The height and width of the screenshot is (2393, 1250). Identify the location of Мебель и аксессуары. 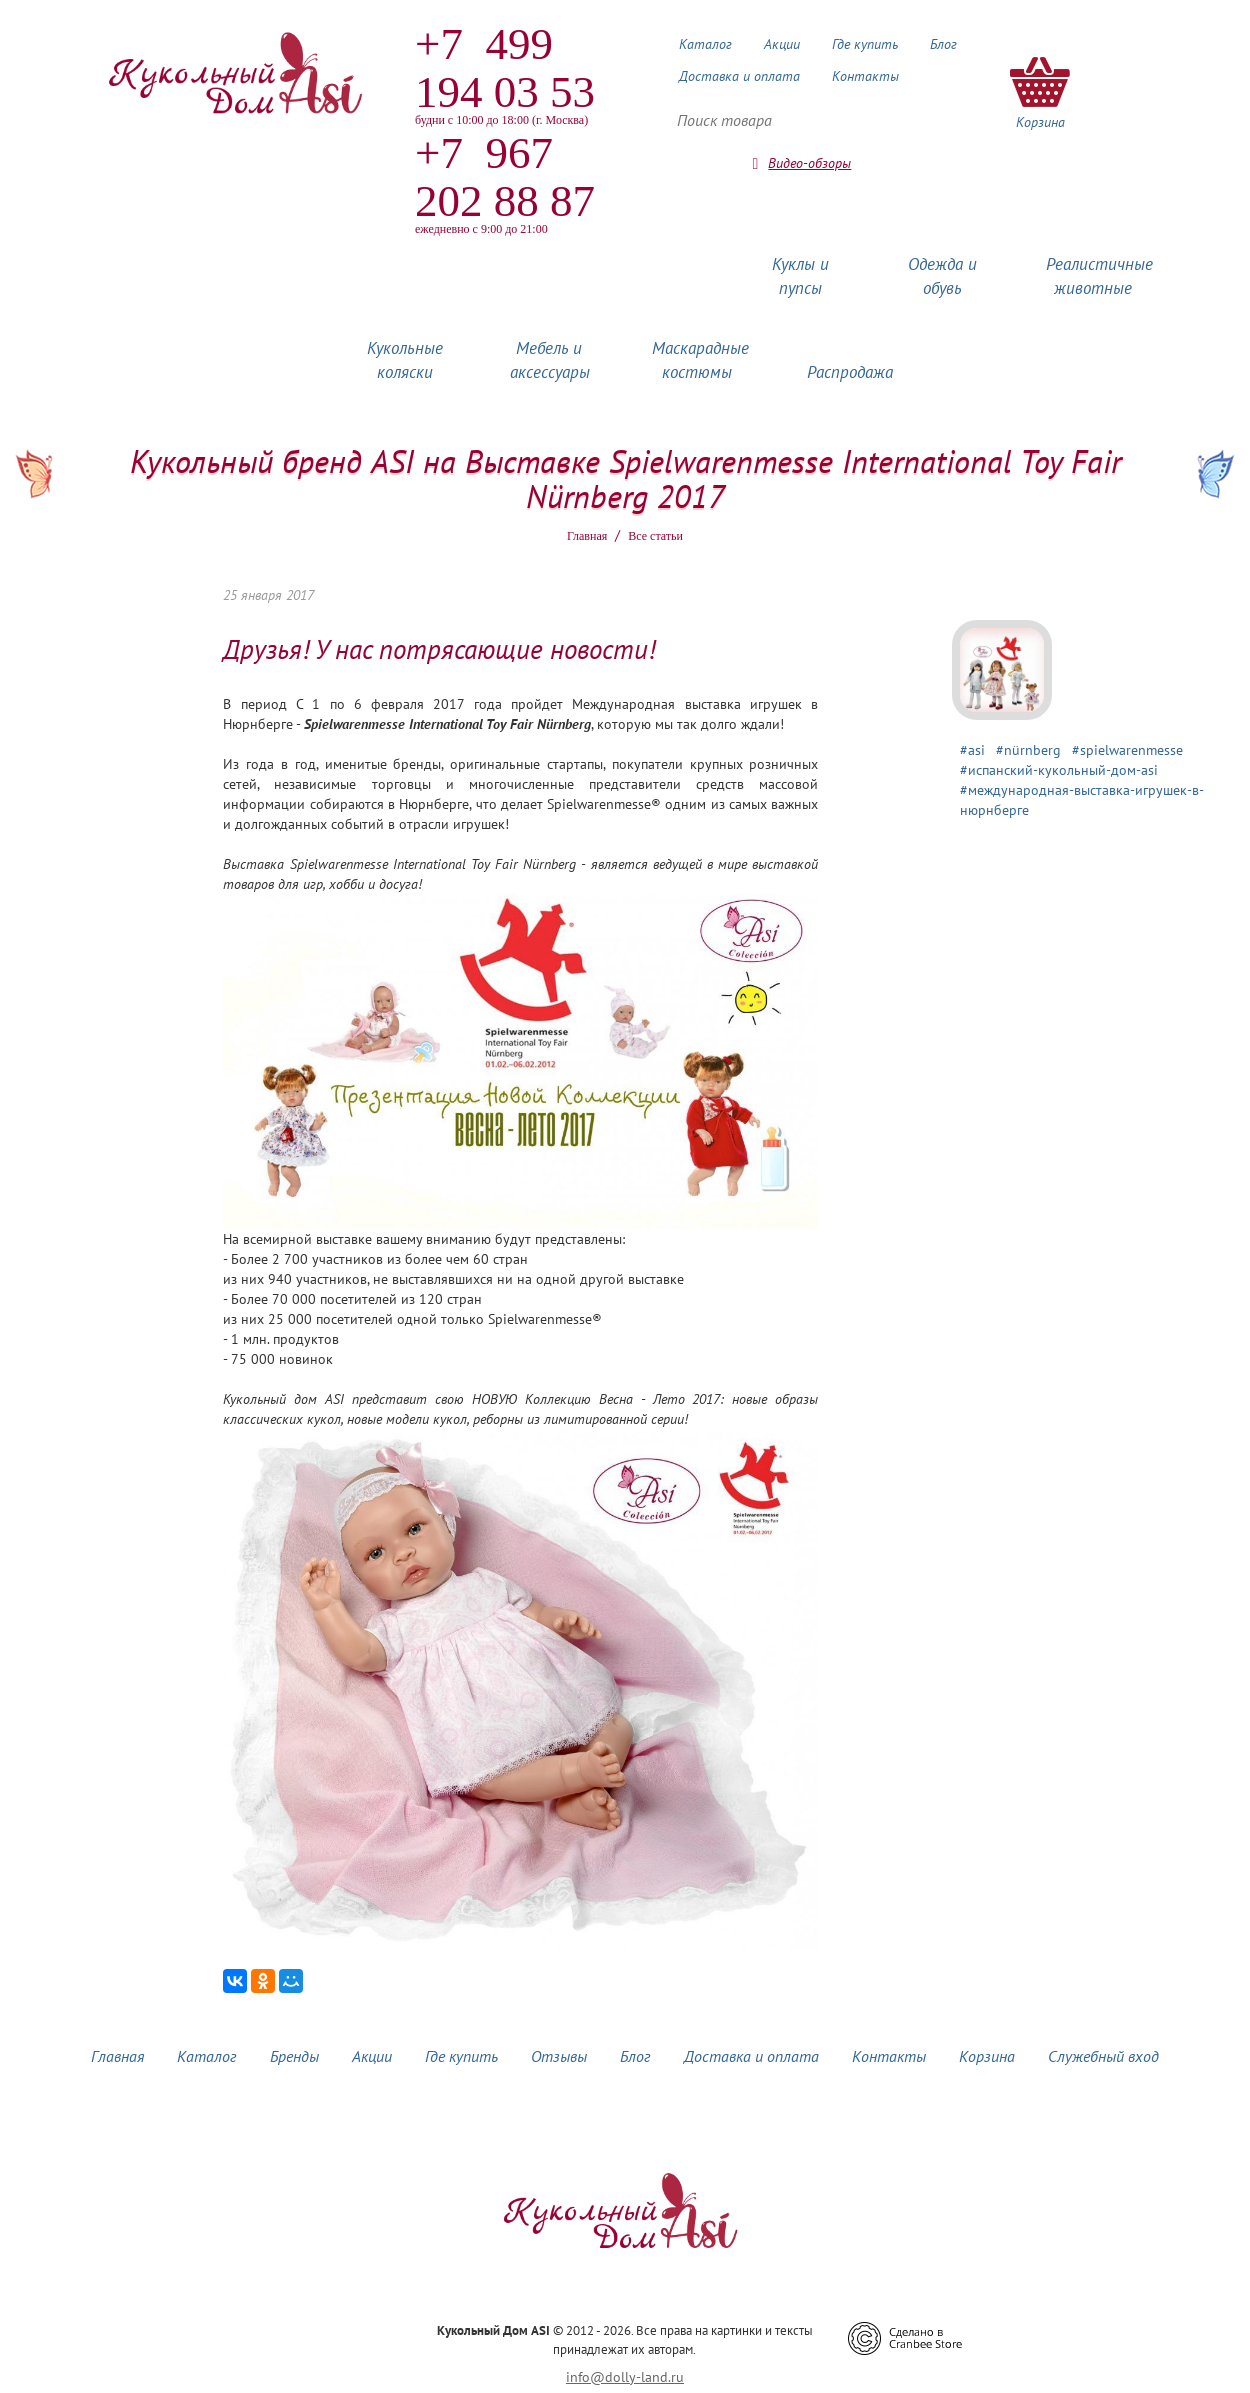
(550, 360).